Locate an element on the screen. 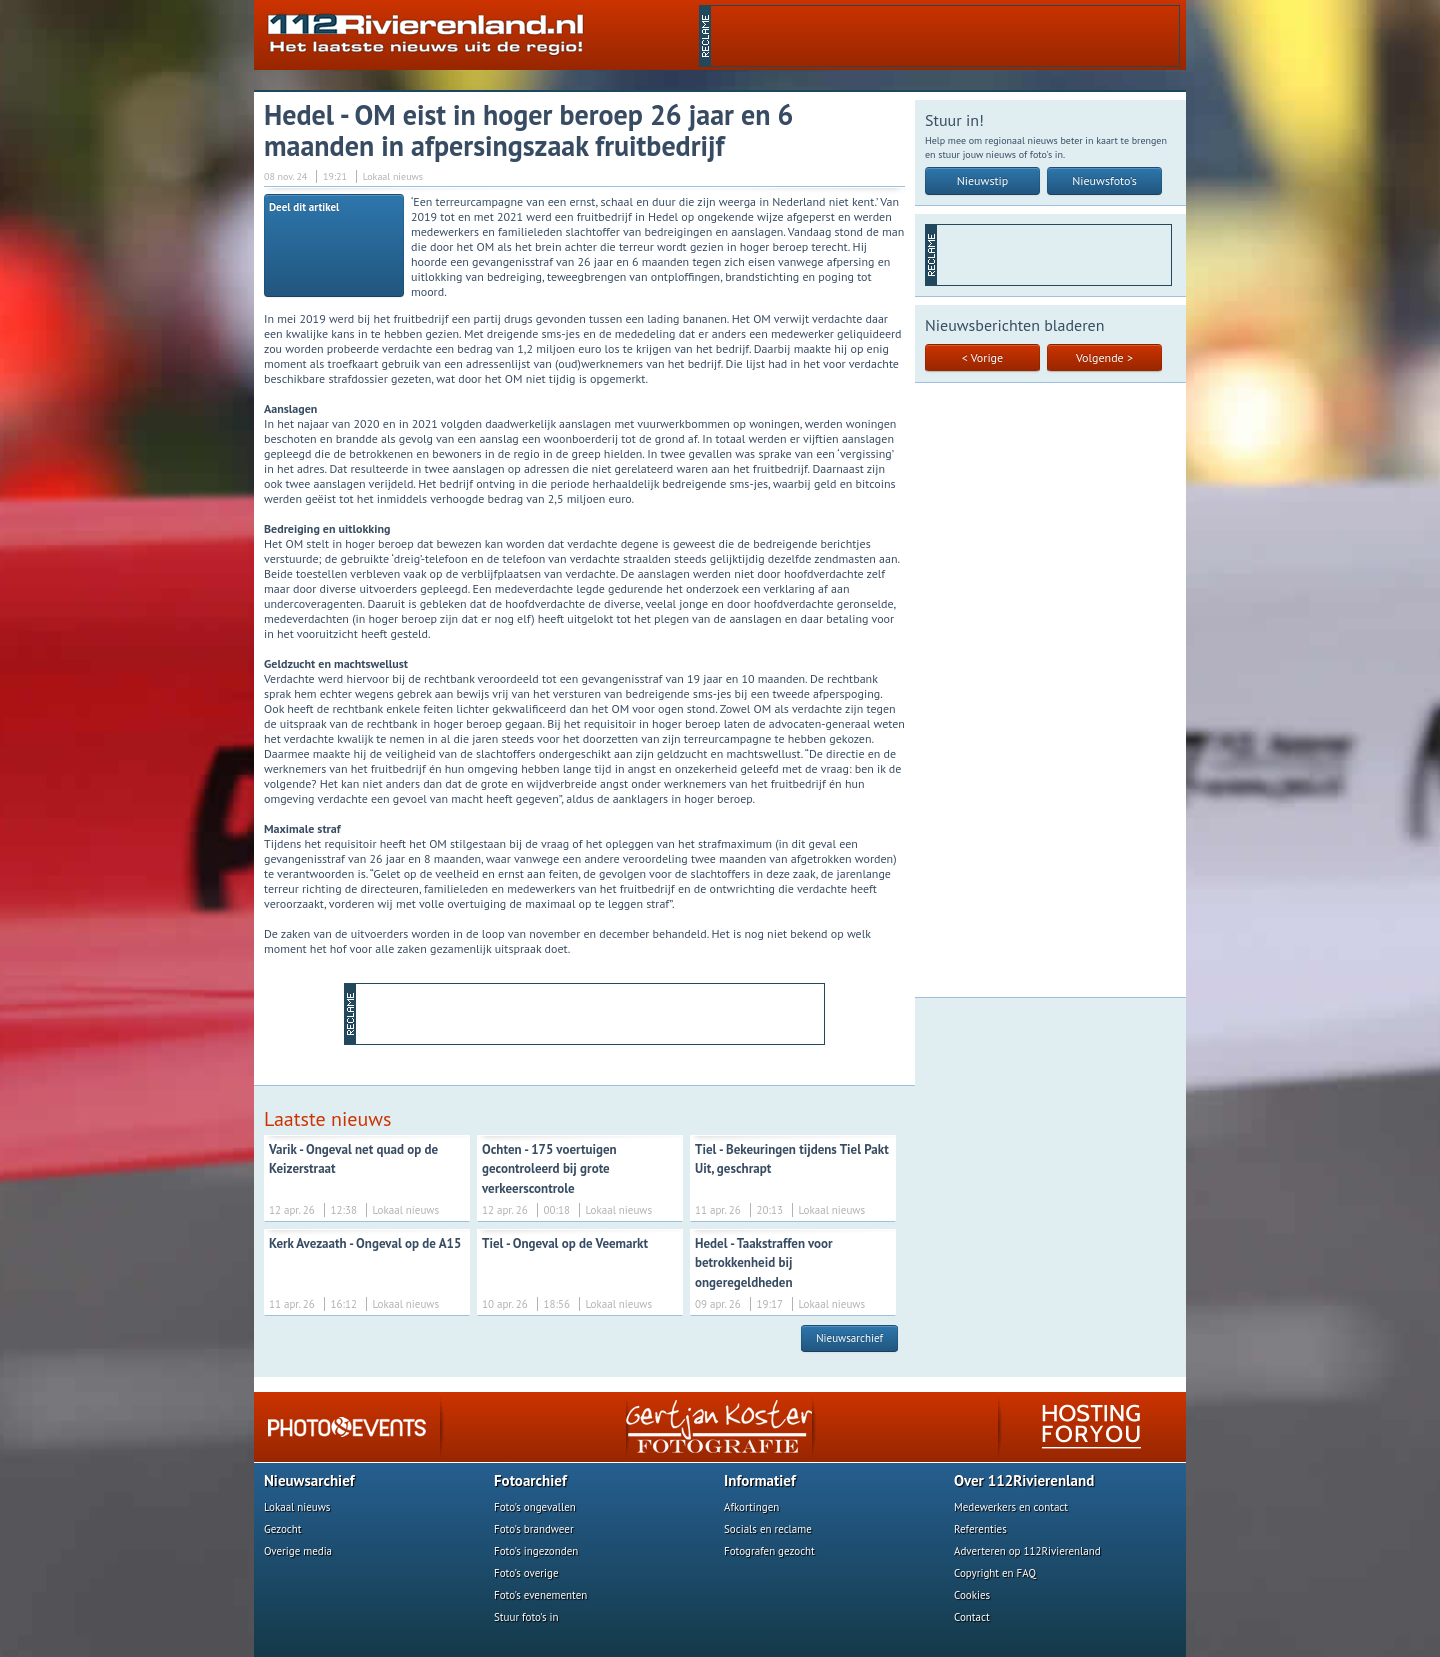 The image size is (1440, 1657). Copyright en FAQ is located at coordinates (995, 1573).